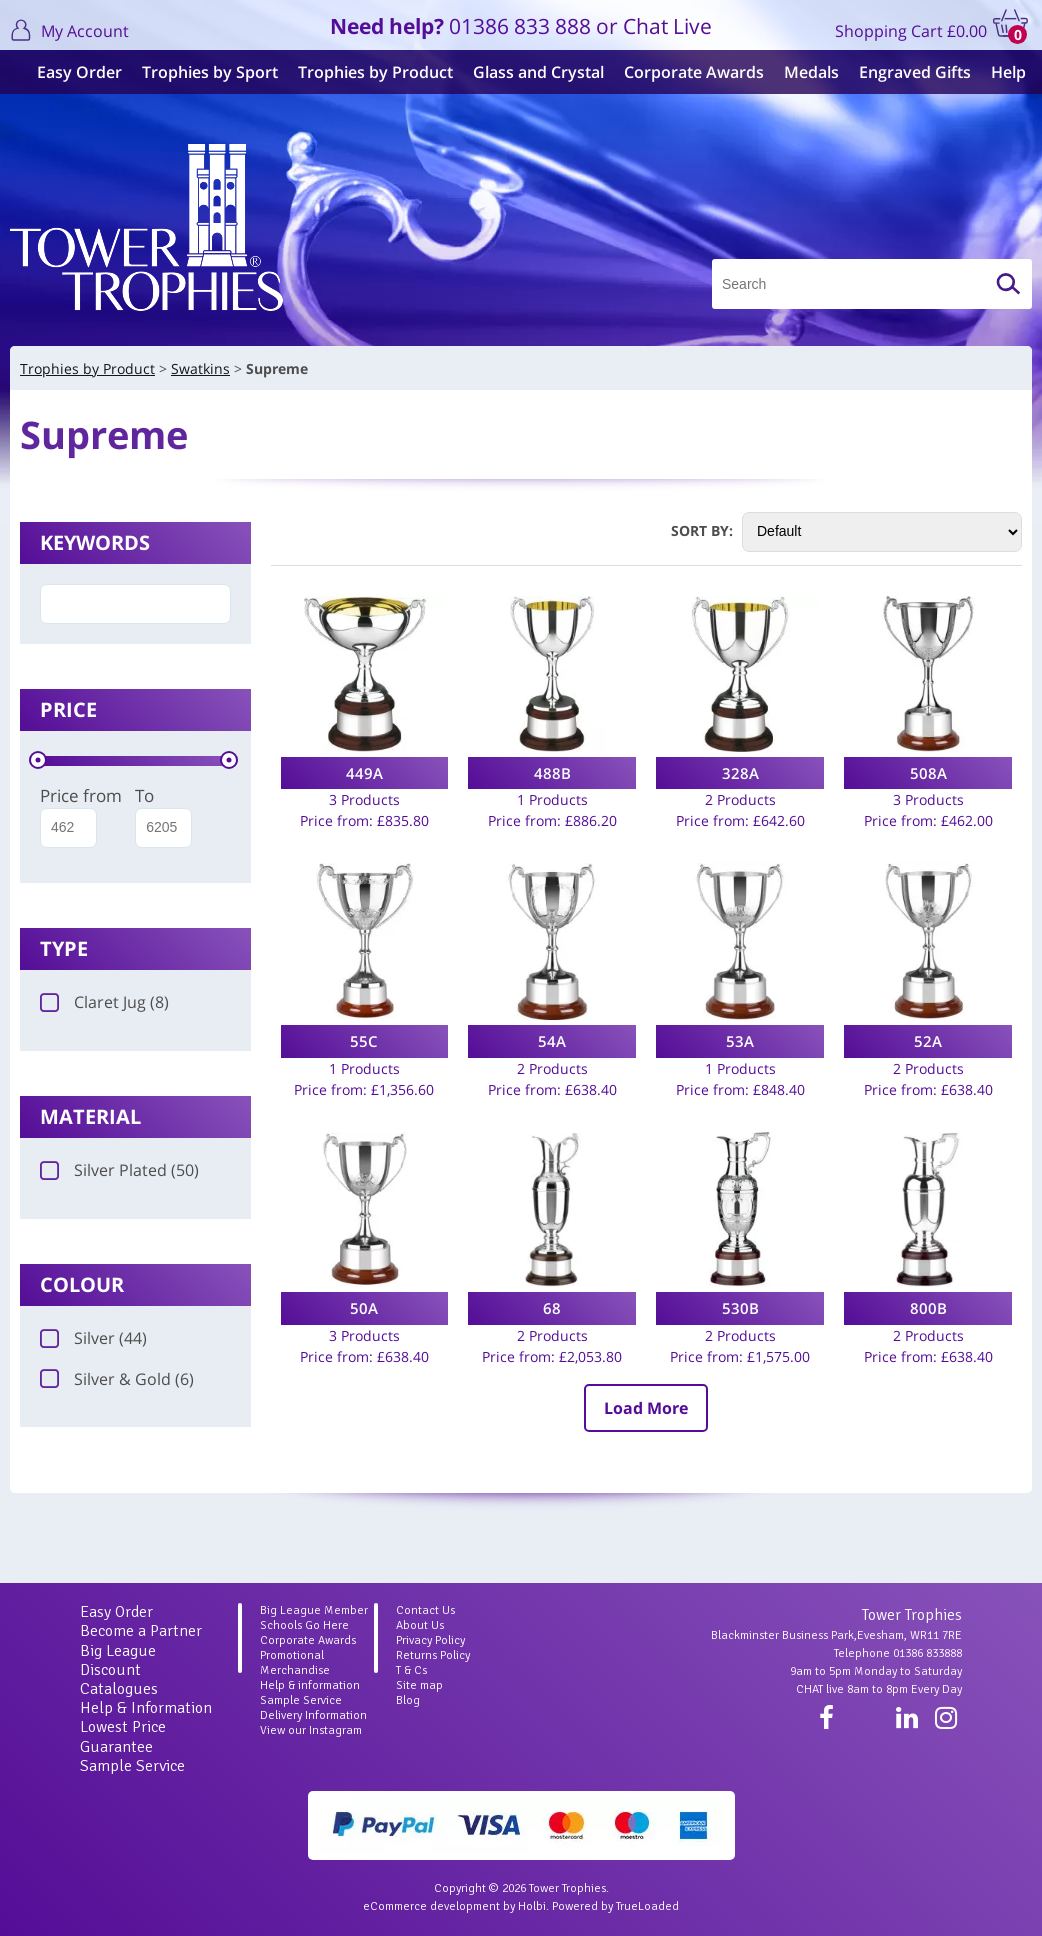 Image resolution: width=1042 pixels, height=1936 pixels. What do you see at coordinates (431, 1906) in the screenshot?
I see `eCommerce development` at bounding box center [431, 1906].